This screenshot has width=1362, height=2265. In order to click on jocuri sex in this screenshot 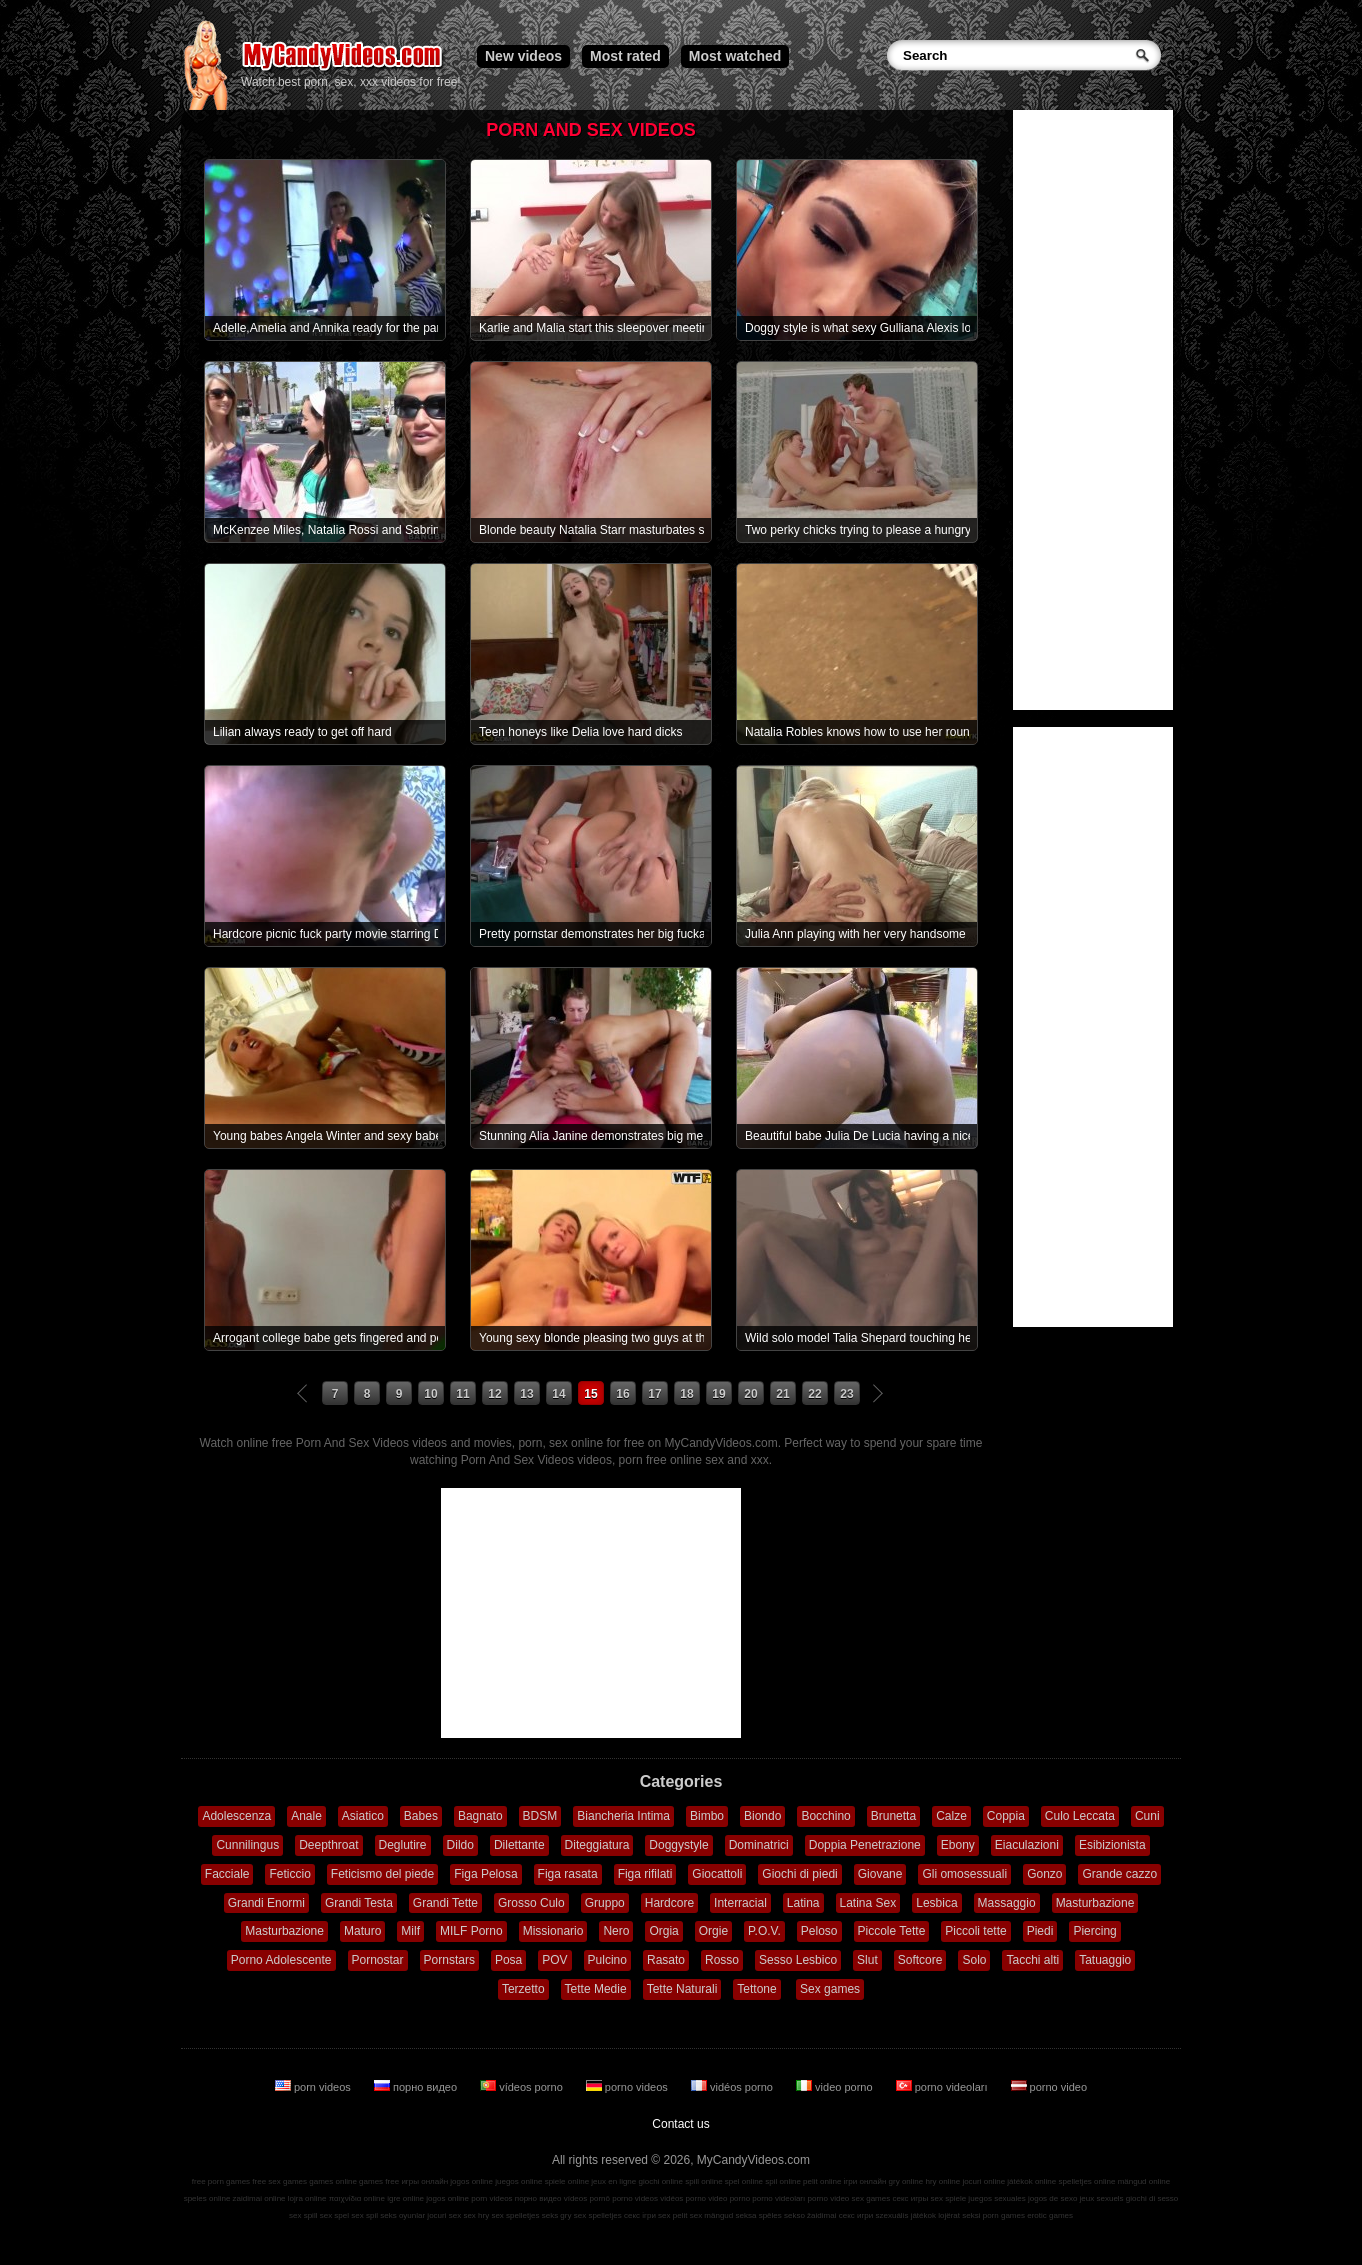, I will do `click(444, 2215)`.